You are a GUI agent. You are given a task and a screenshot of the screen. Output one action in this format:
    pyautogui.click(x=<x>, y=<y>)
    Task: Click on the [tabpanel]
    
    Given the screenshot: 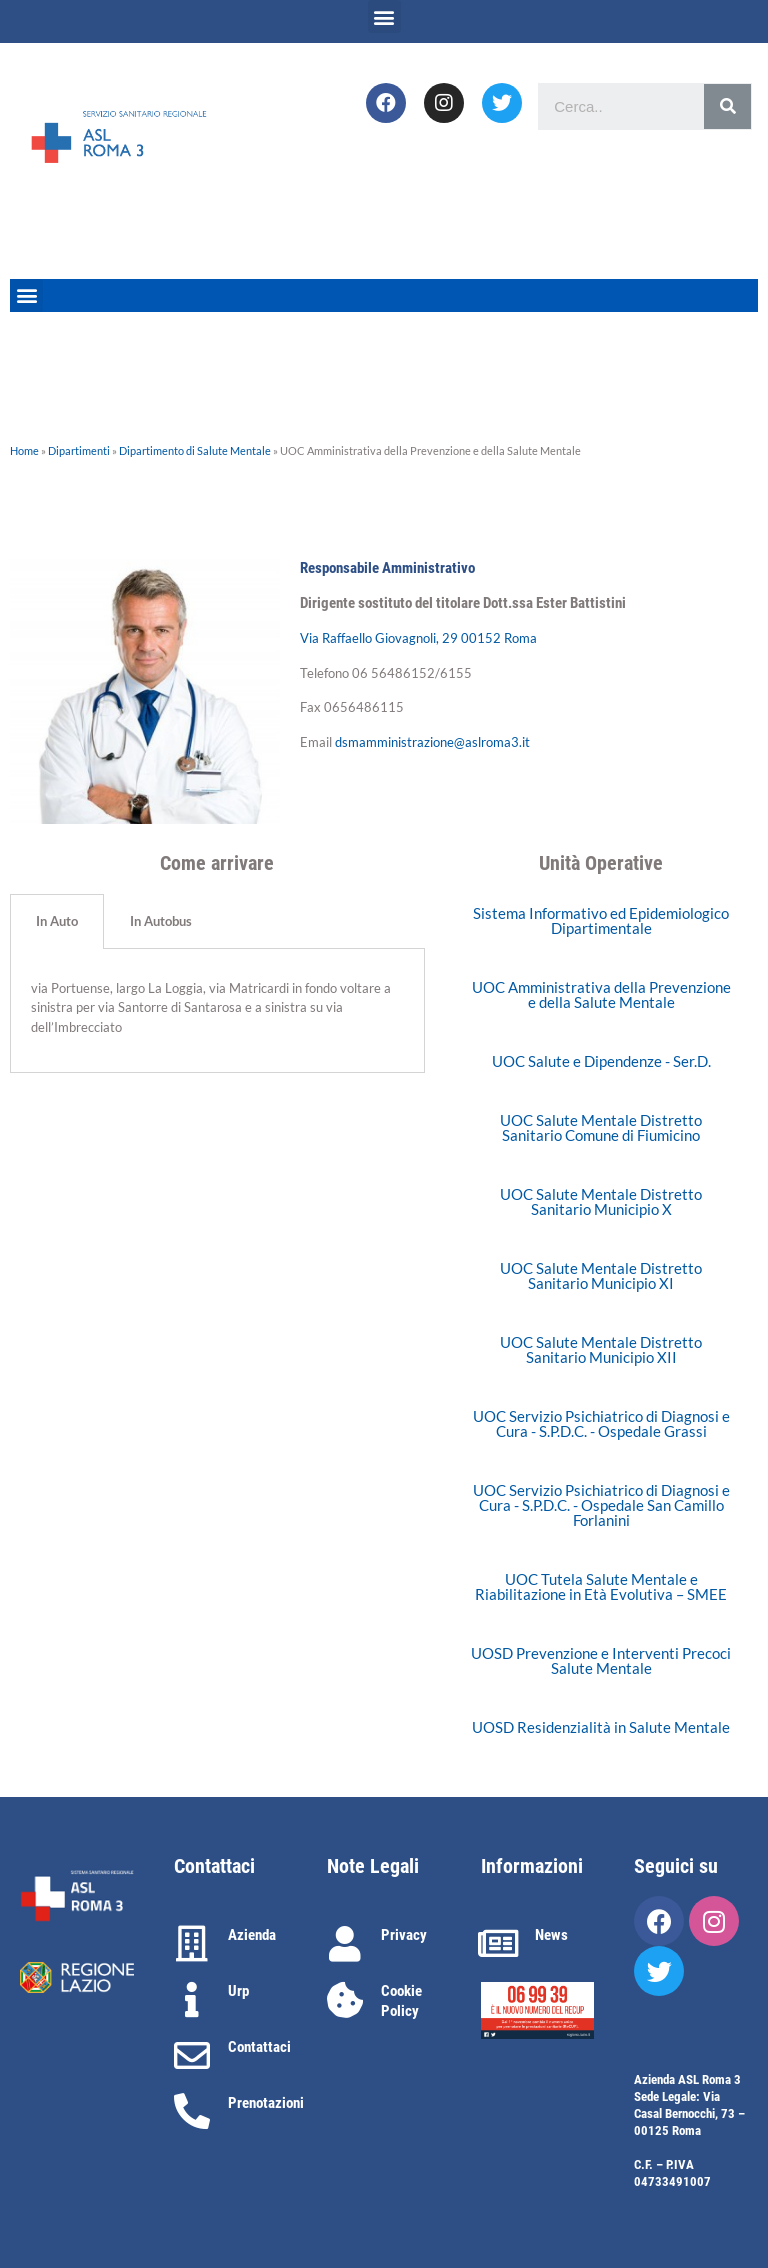 What is the action you would take?
    pyautogui.click(x=217, y=1011)
    